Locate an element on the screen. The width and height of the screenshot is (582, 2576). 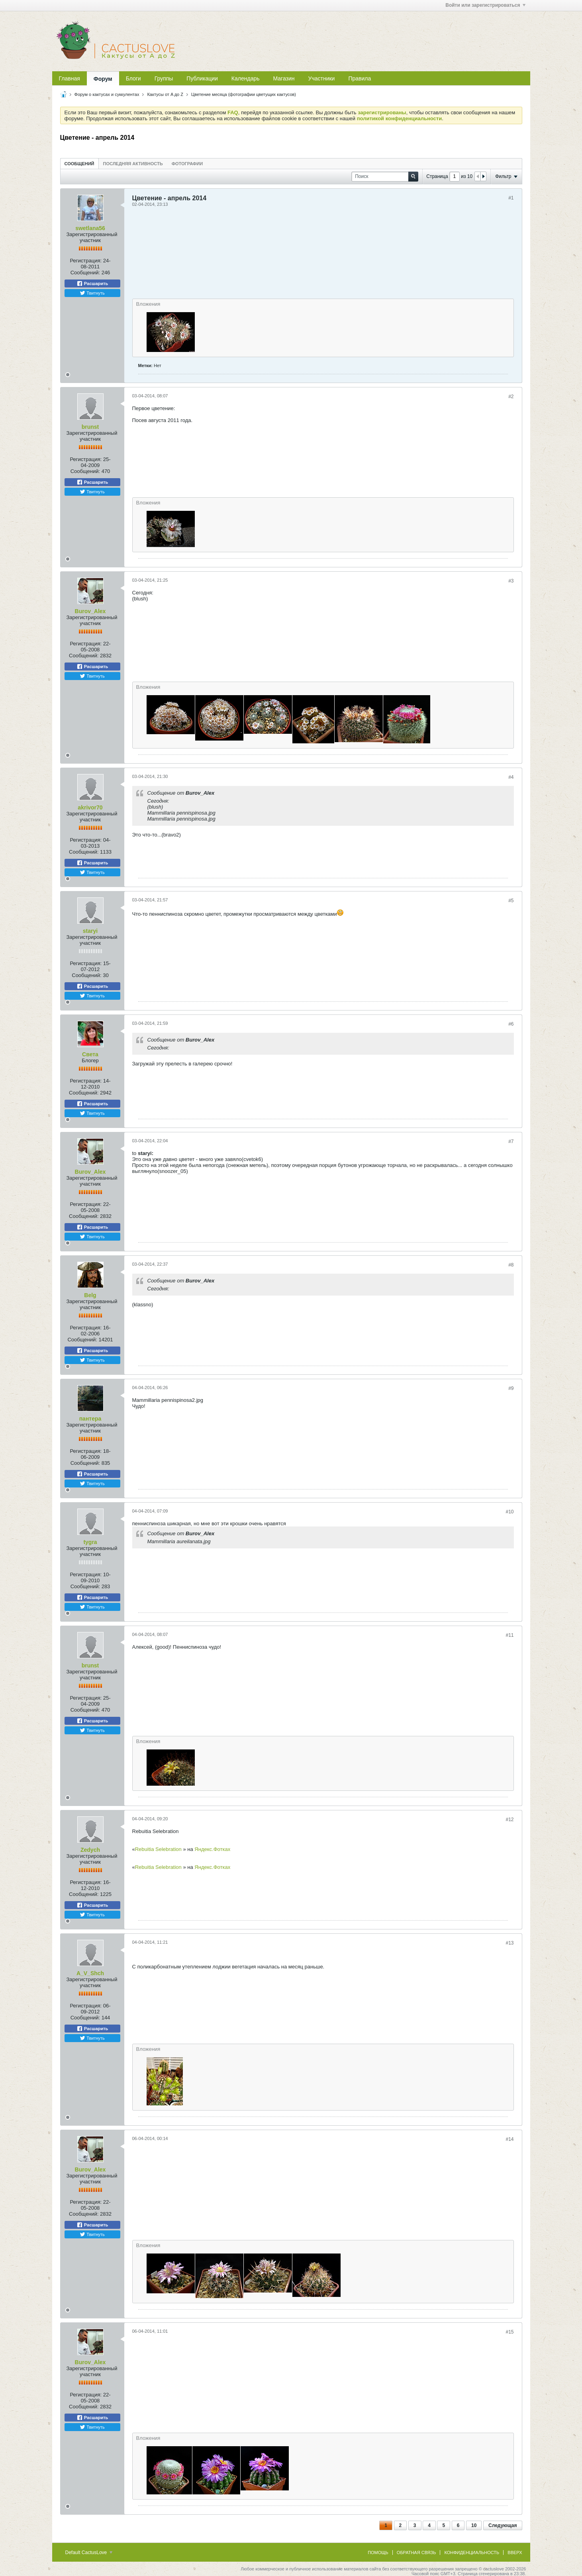
#2 is located at coordinates (510, 396).